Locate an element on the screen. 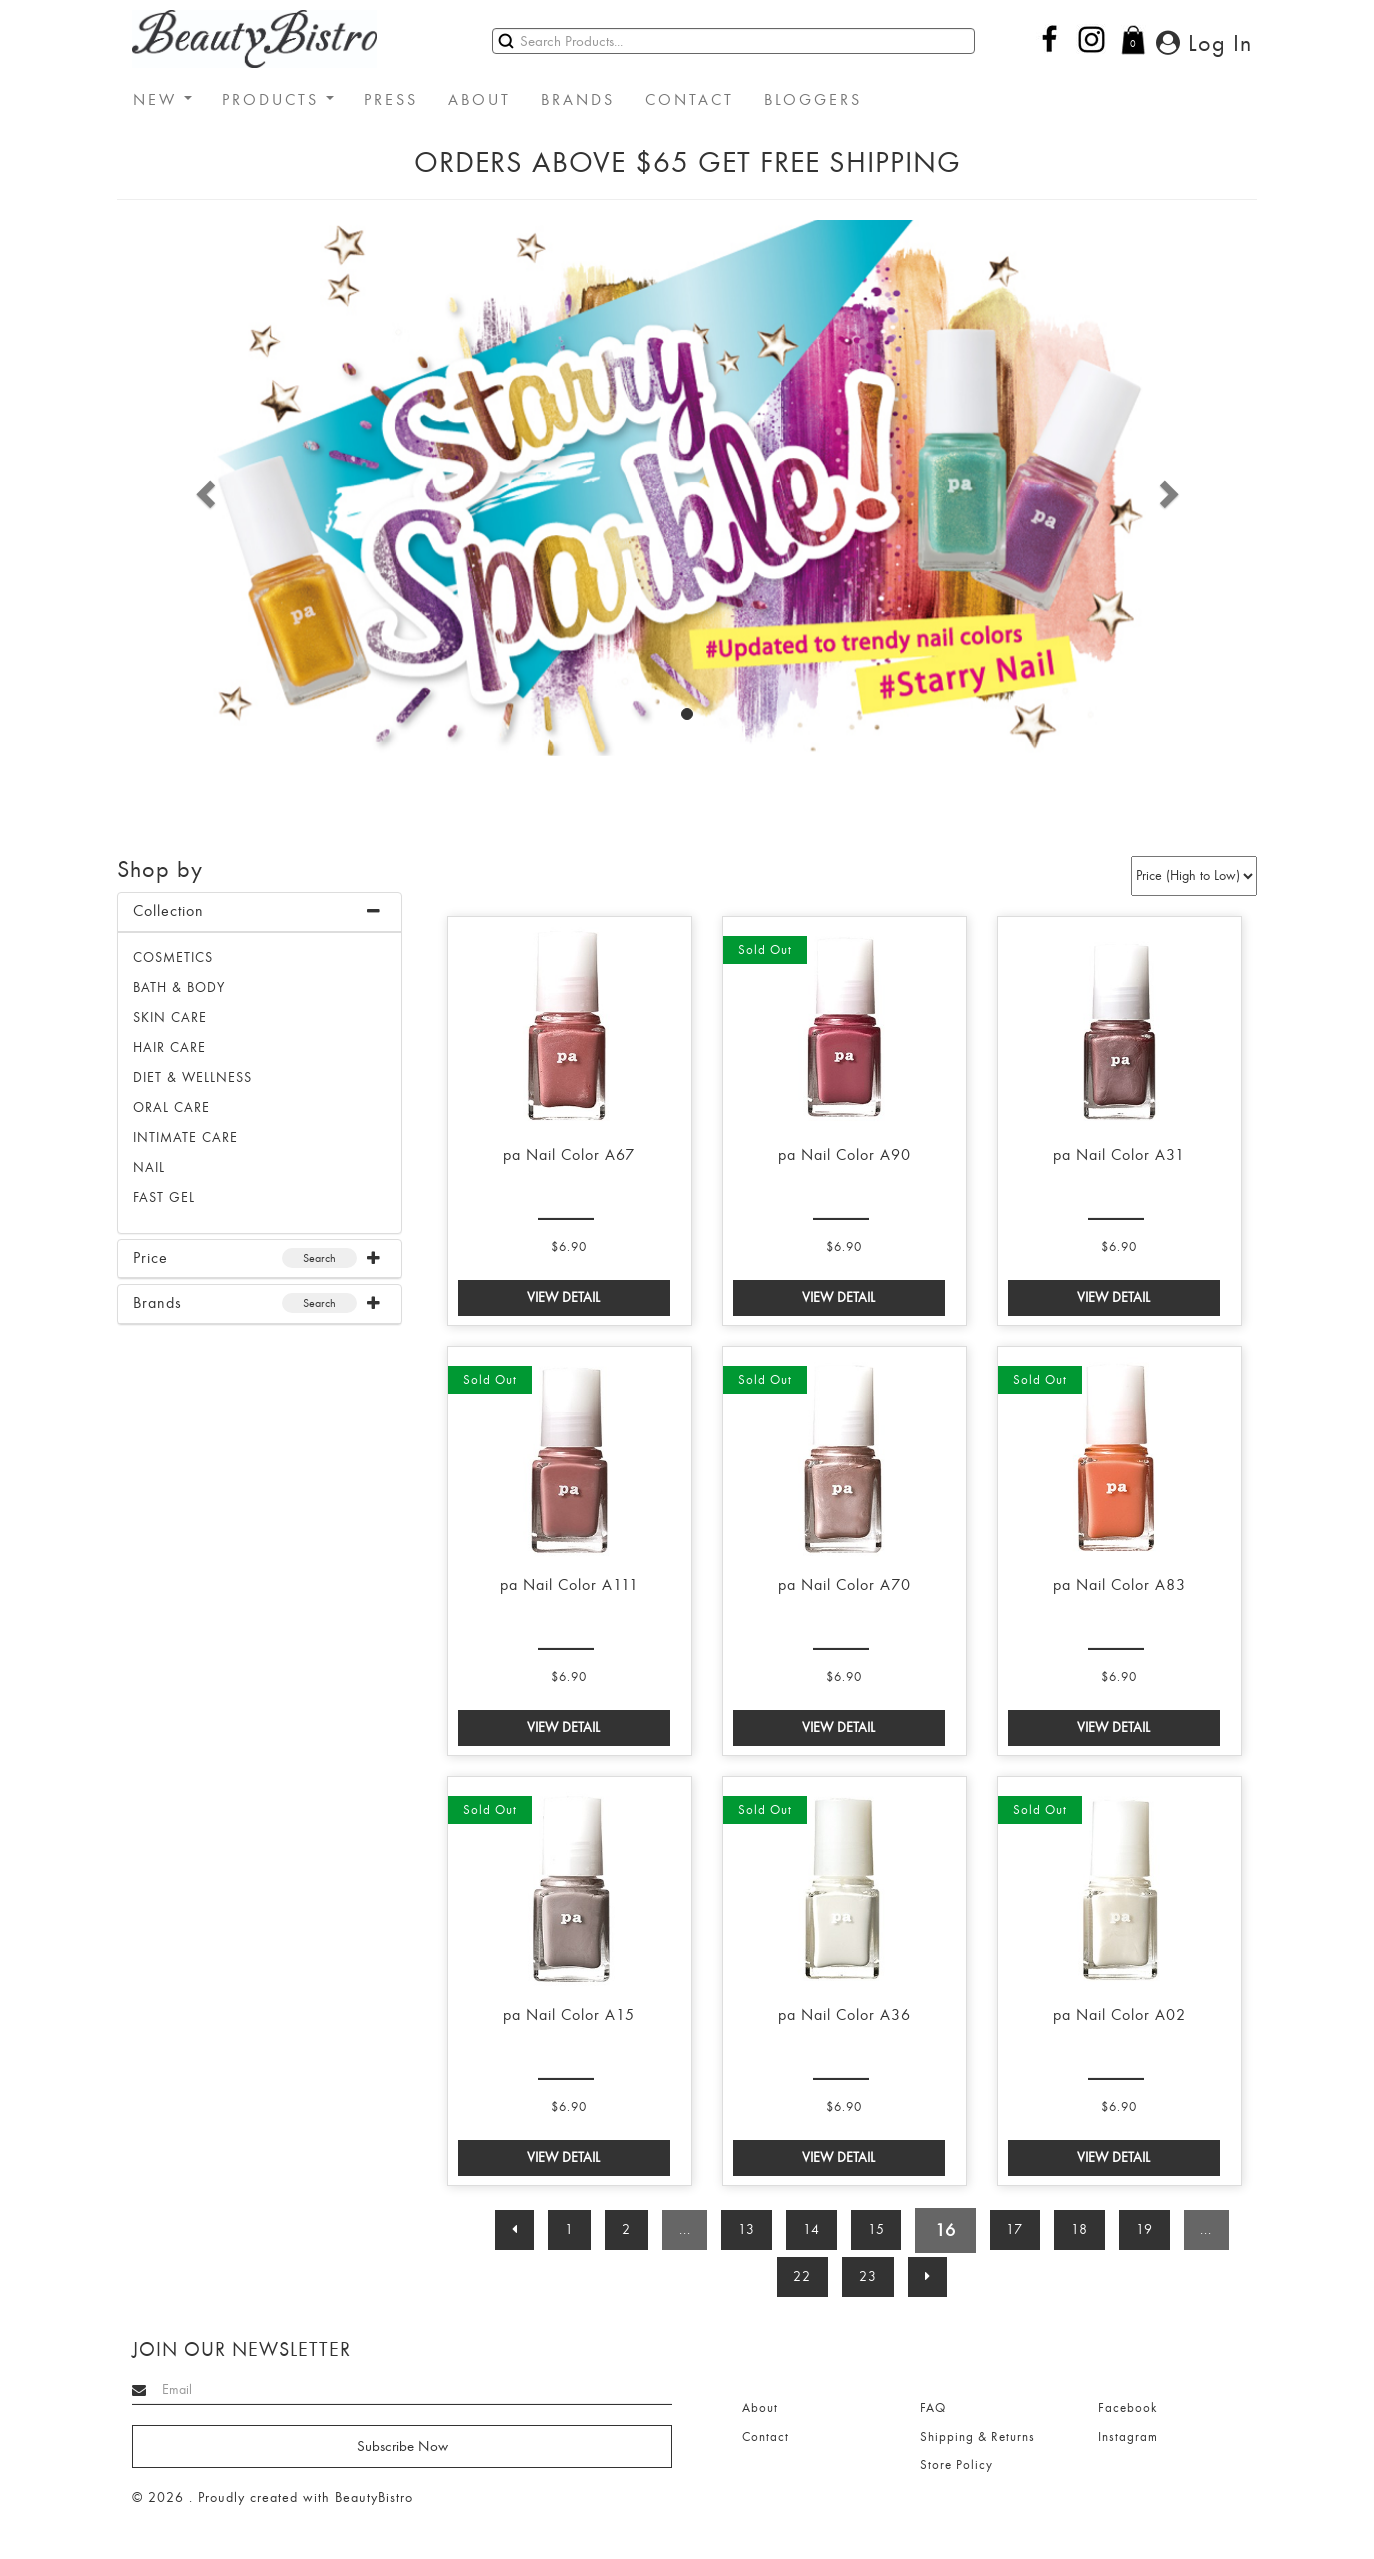  NEW is located at coordinates (162, 100).